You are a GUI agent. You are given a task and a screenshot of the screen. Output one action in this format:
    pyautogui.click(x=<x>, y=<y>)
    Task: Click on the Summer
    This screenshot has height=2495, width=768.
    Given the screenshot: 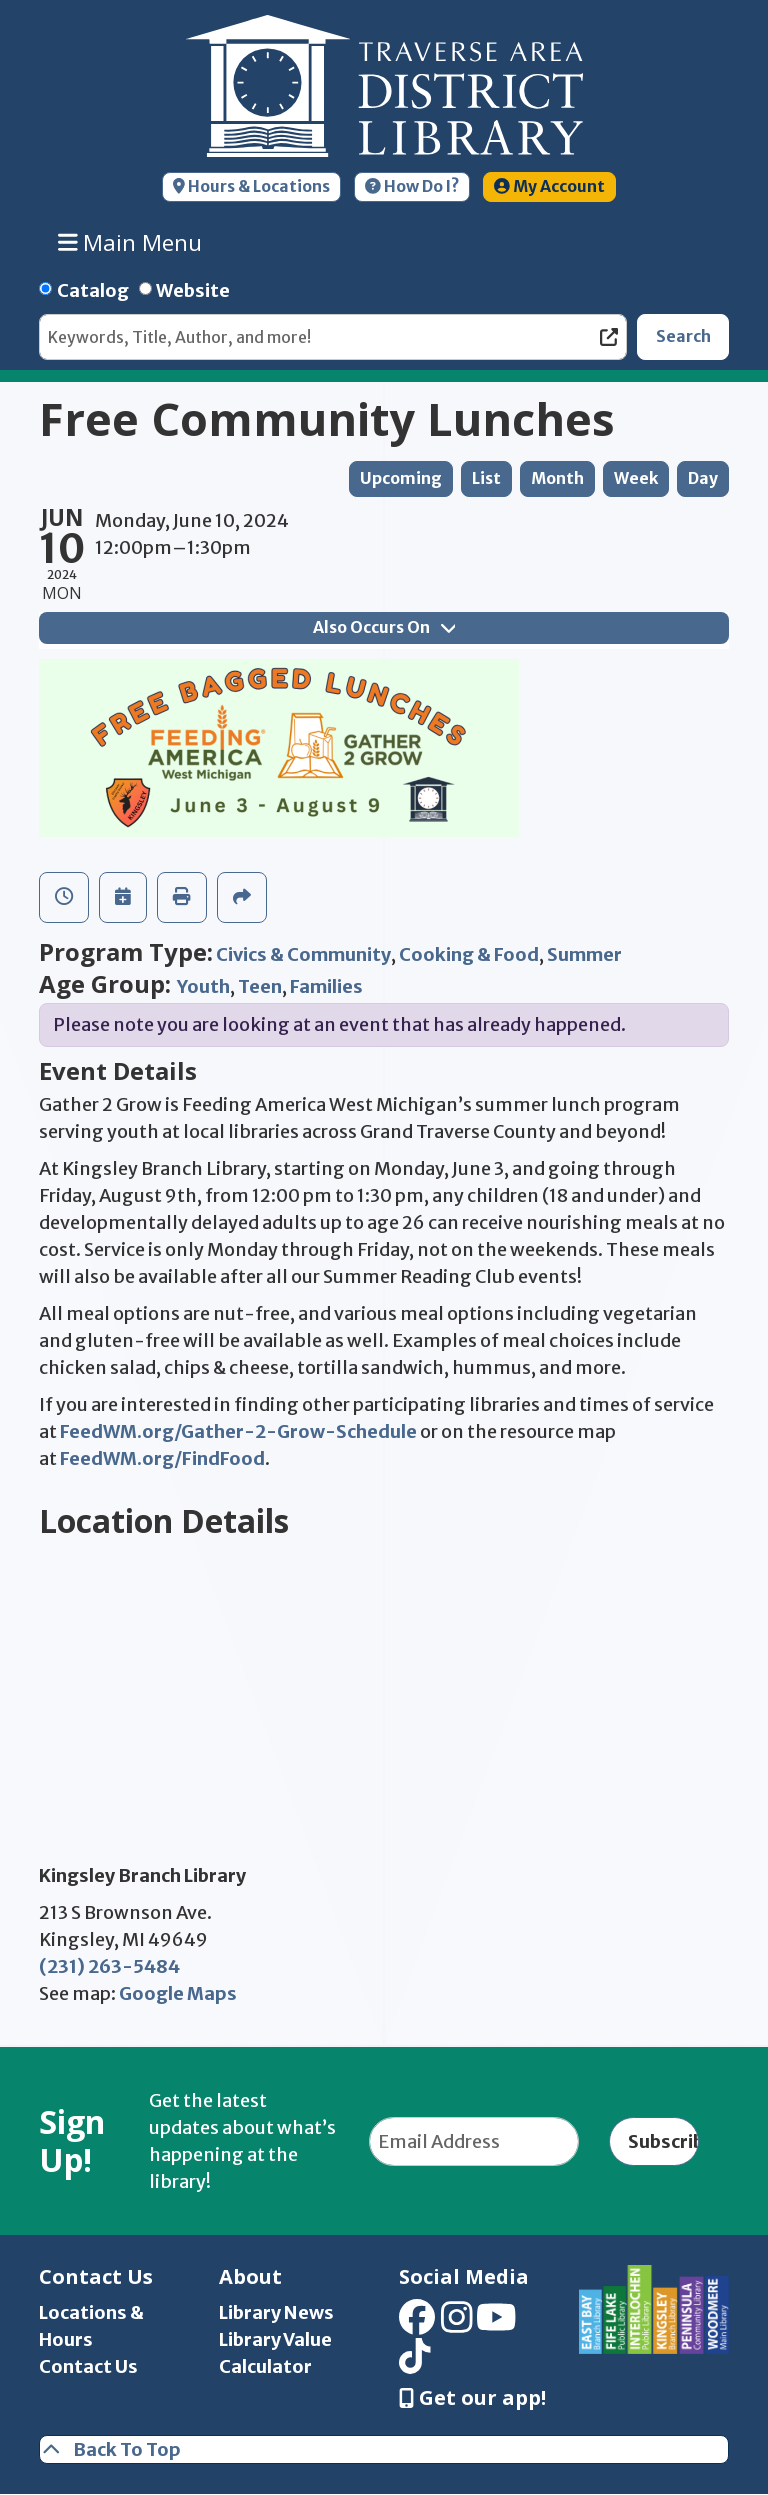 What is the action you would take?
    pyautogui.click(x=584, y=954)
    